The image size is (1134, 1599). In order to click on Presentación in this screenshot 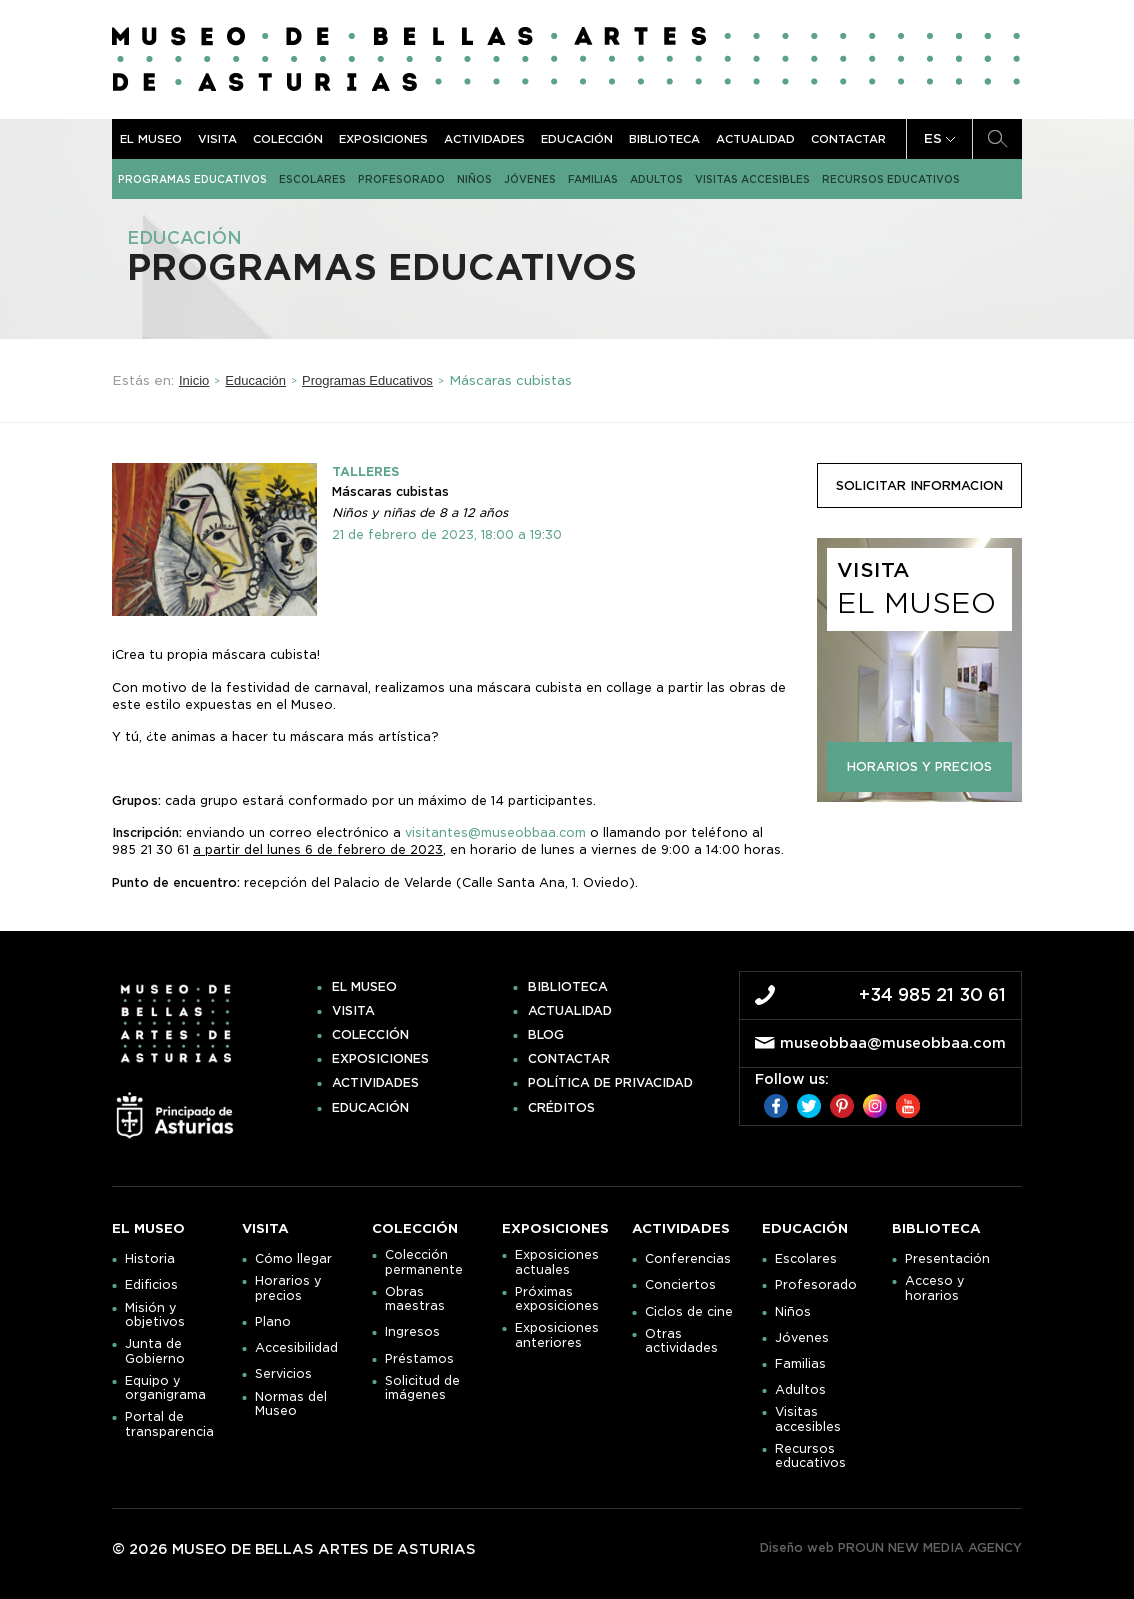, I will do `click(947, 1259)`.